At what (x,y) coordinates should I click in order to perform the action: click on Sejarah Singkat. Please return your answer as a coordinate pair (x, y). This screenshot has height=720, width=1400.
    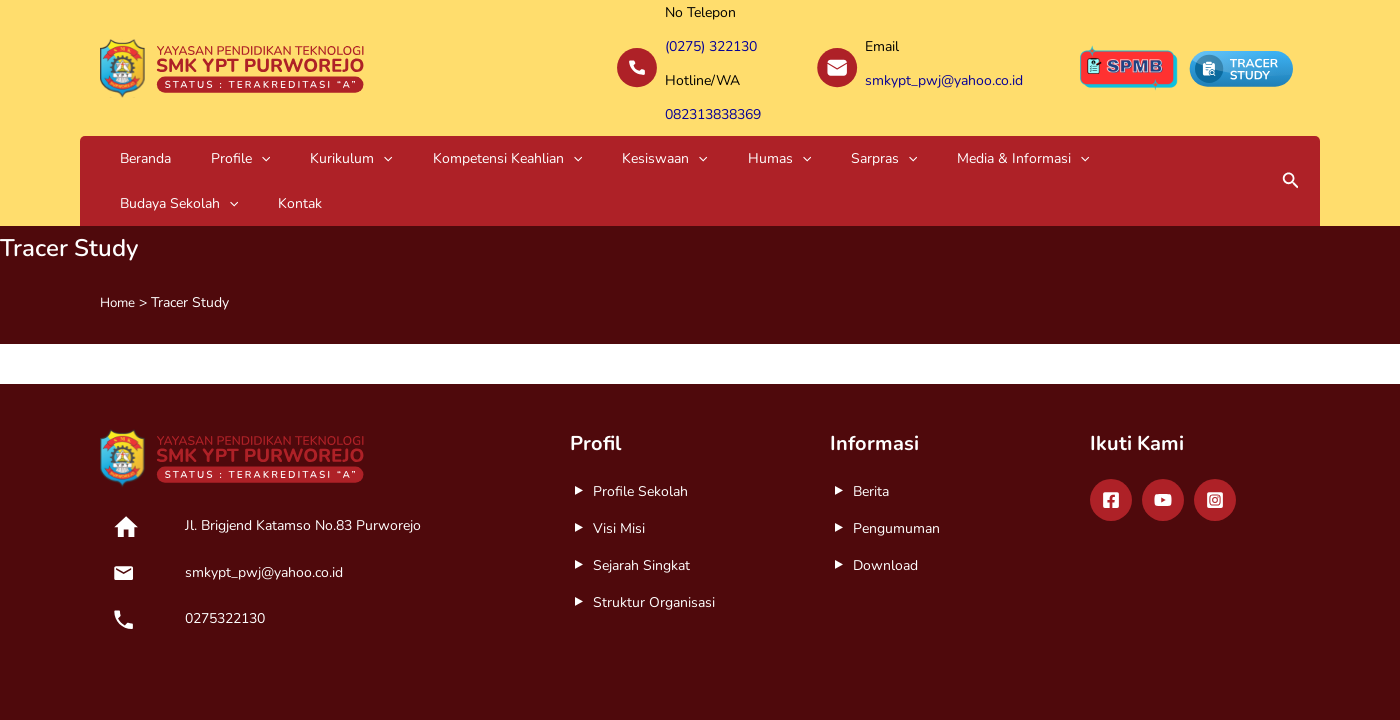
    Looking at the image, I should click on (641, 497).